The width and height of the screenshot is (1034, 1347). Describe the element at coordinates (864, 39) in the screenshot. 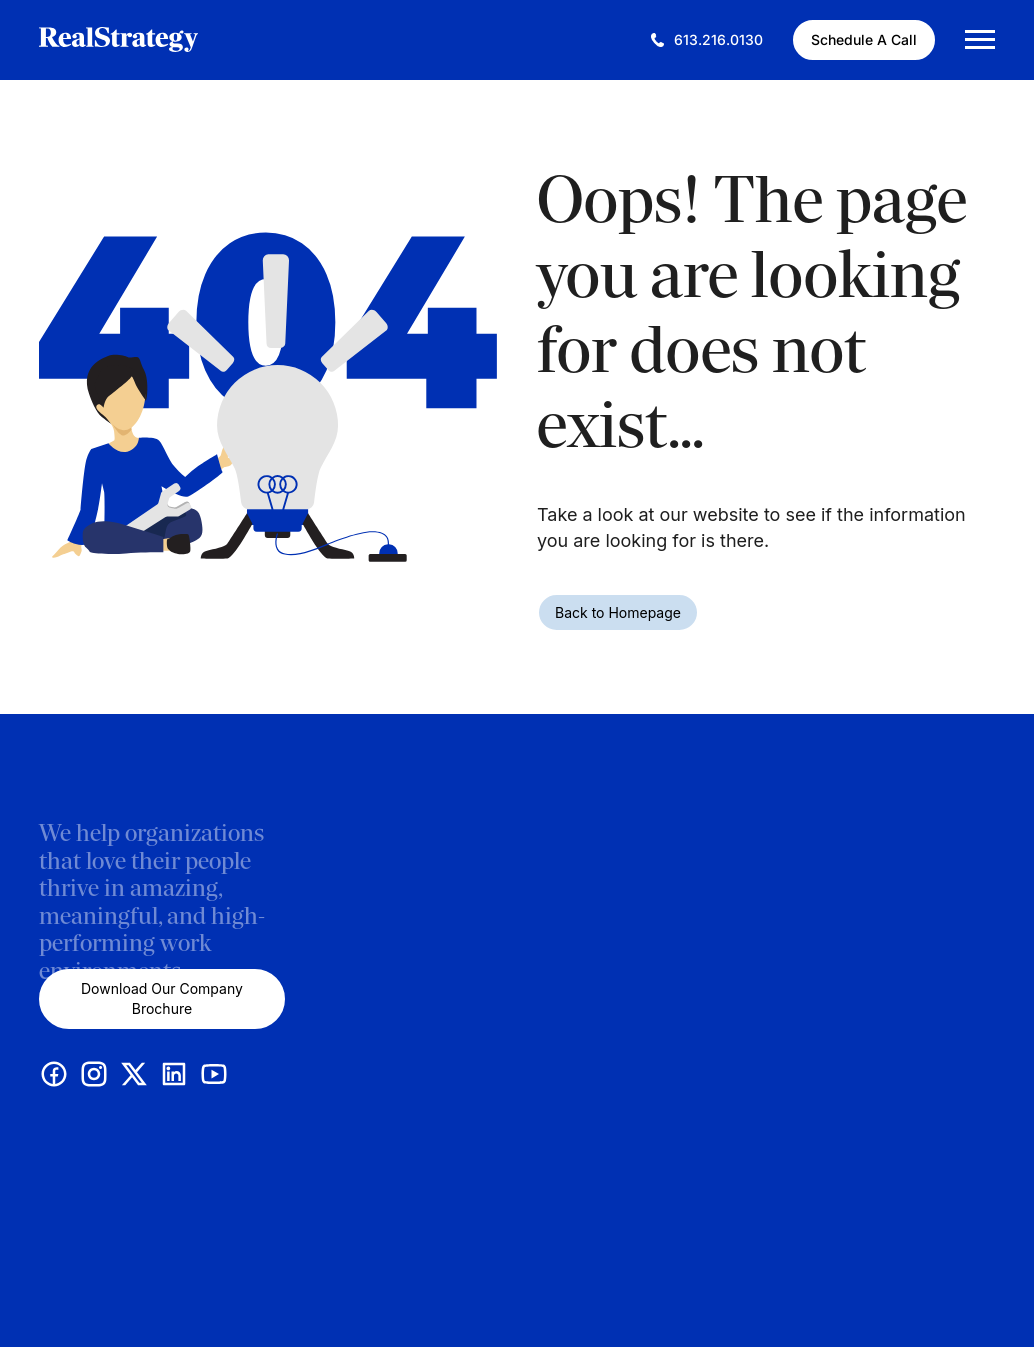

I see `Schedule A Call [Schedule A Call (This link opens in a new tab)]` at that location.